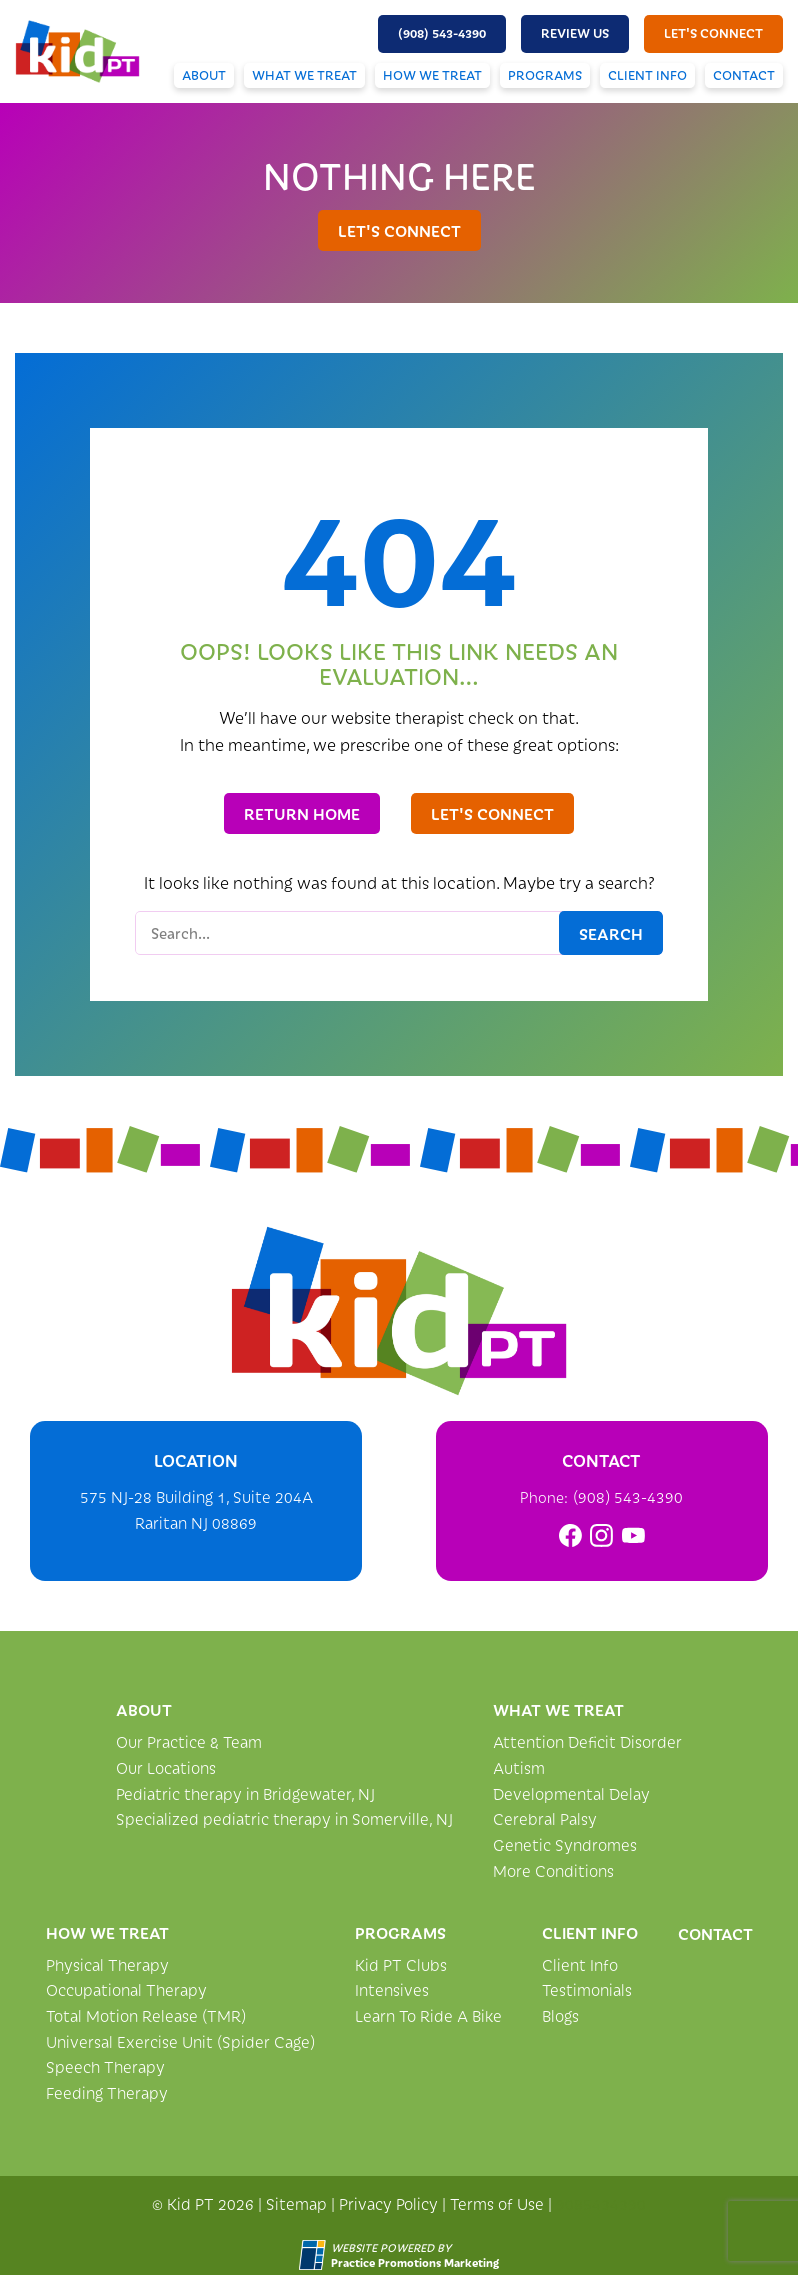  Describe the element at coordinates (545, 1818) in the screenshot. I see `Cerebral Palsy` at that location.